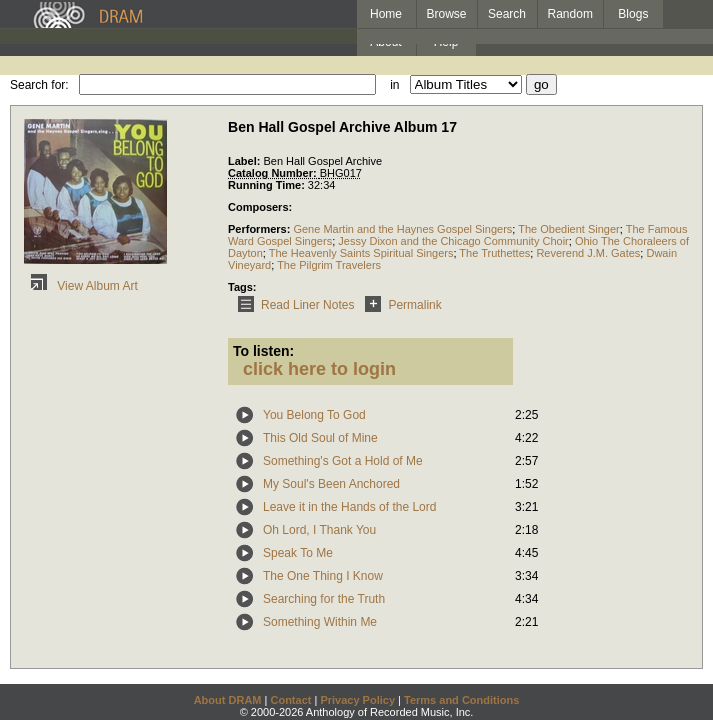  What do you see at coordinates (298, 553) in the screenshot?
I see `Speak To Me` at bounding box center [298, 553].